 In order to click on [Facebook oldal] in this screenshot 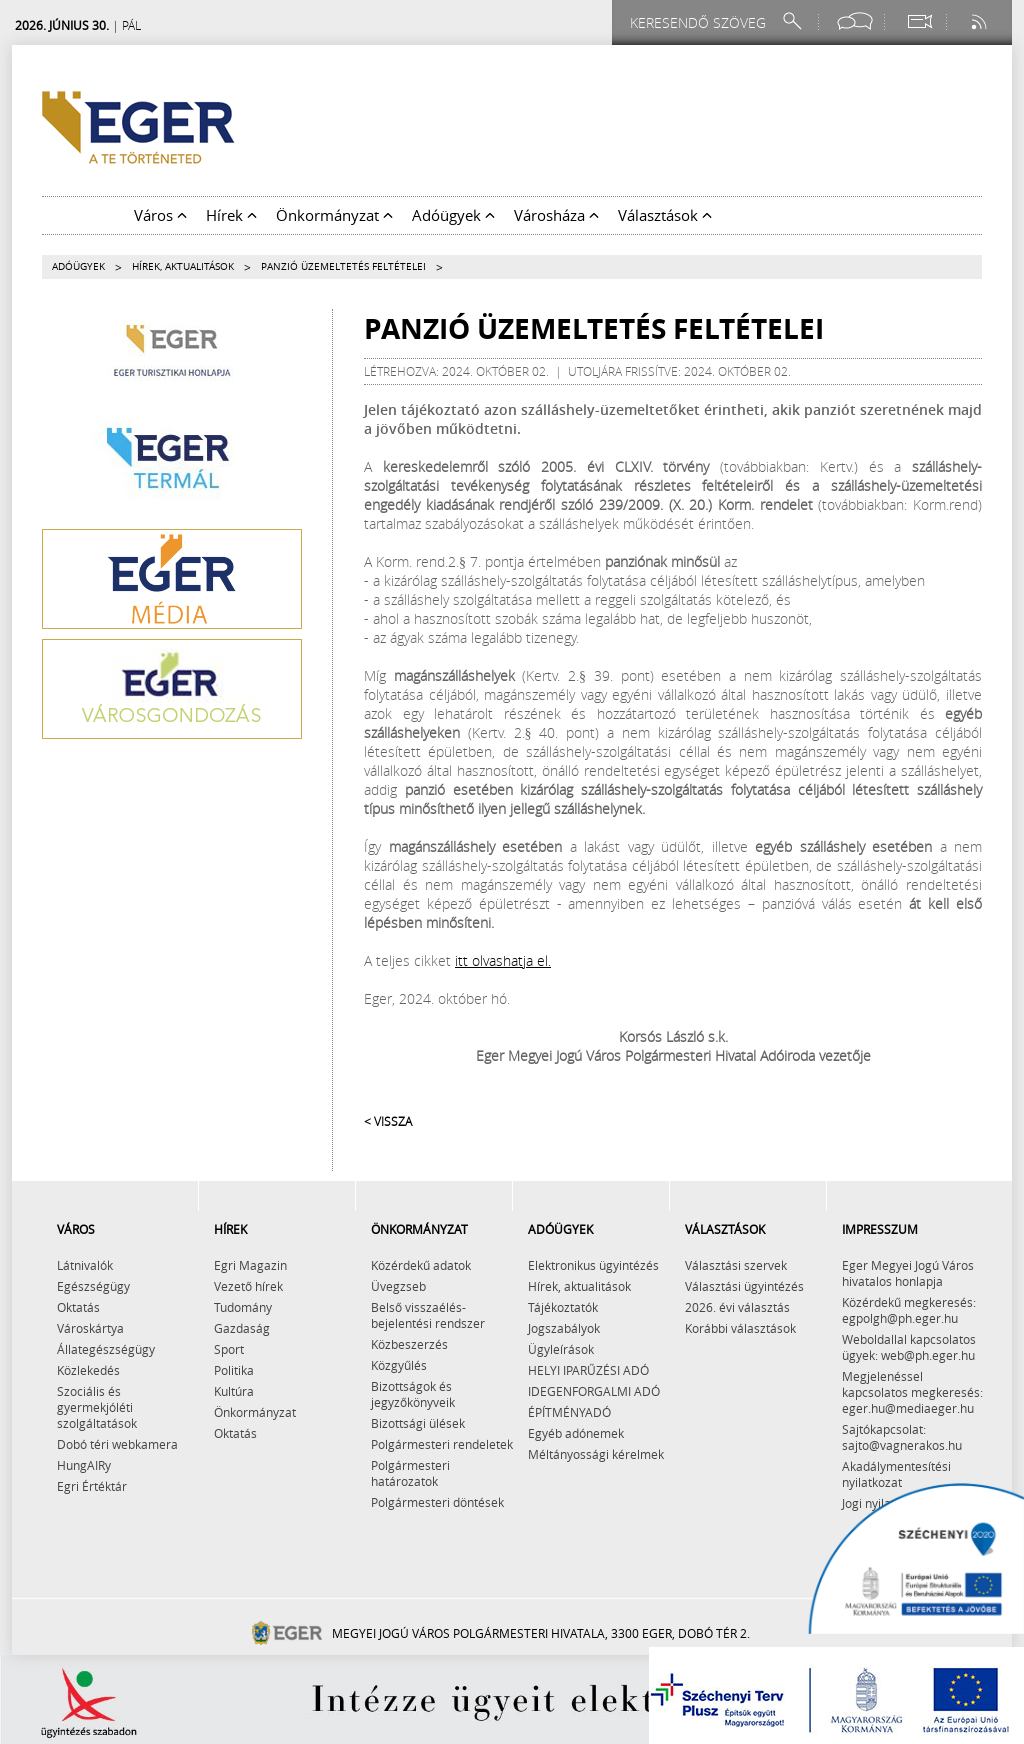, I will do `click(855, 21)`.